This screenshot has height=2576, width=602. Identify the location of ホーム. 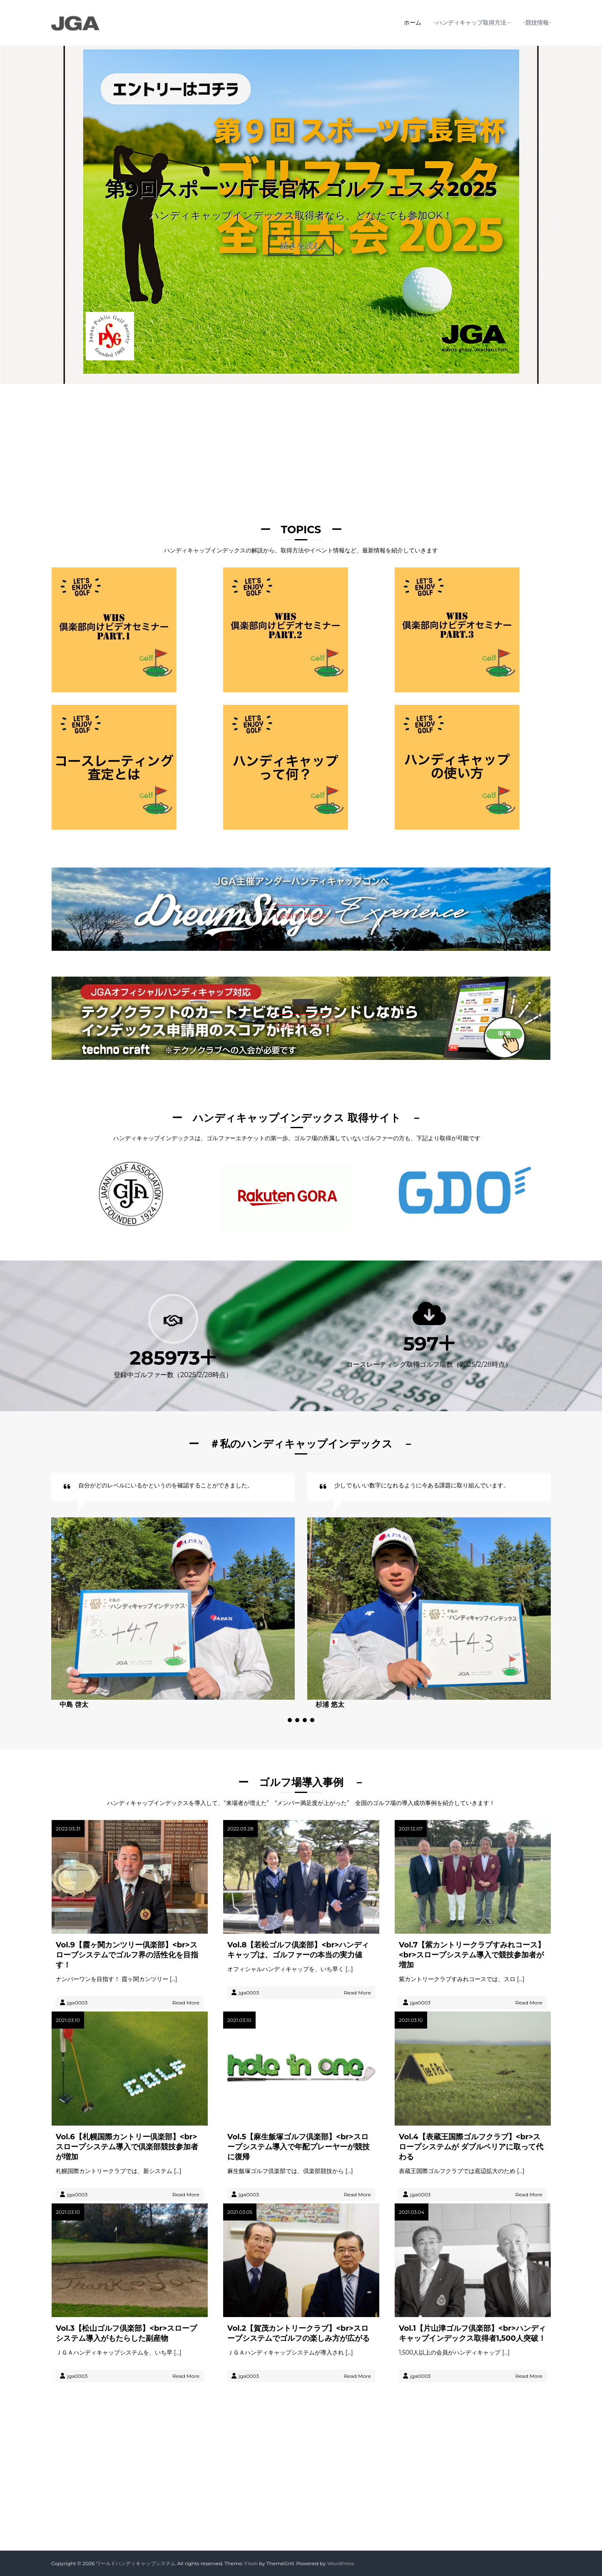
(412, 22).